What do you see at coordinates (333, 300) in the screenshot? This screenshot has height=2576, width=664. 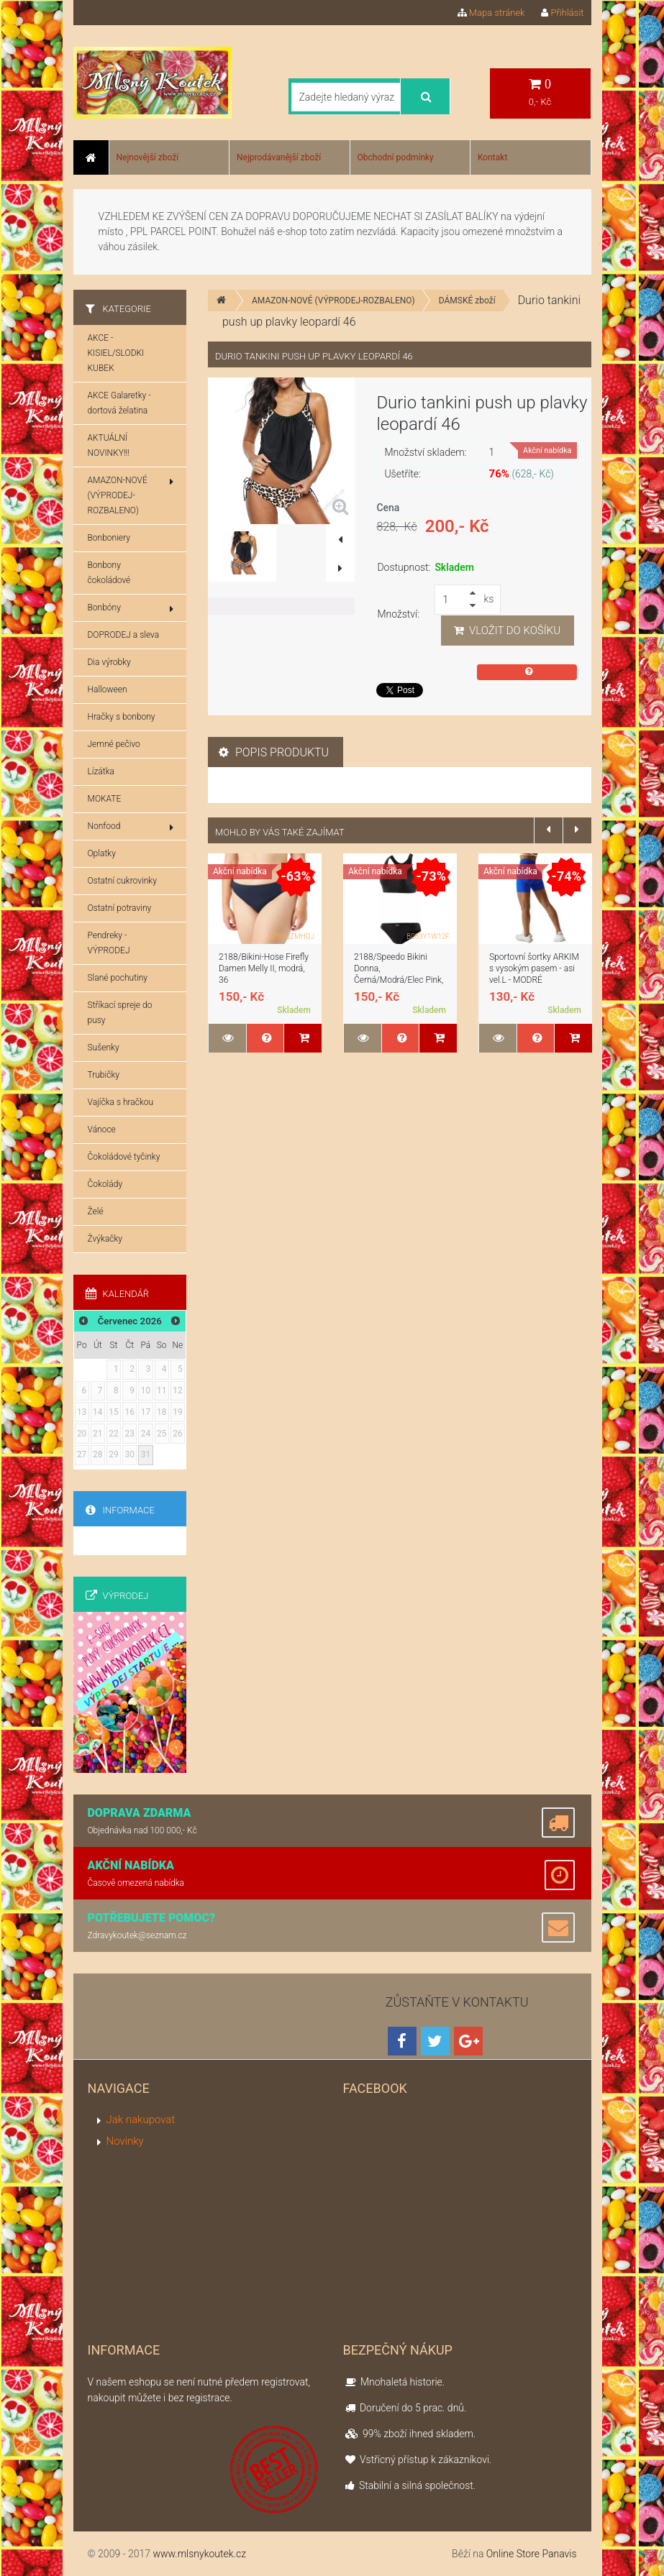 I see `AMAZON-NOVÉ (VÝPRODEJ-ROZBALENO)` at bounding box center [333, 300].